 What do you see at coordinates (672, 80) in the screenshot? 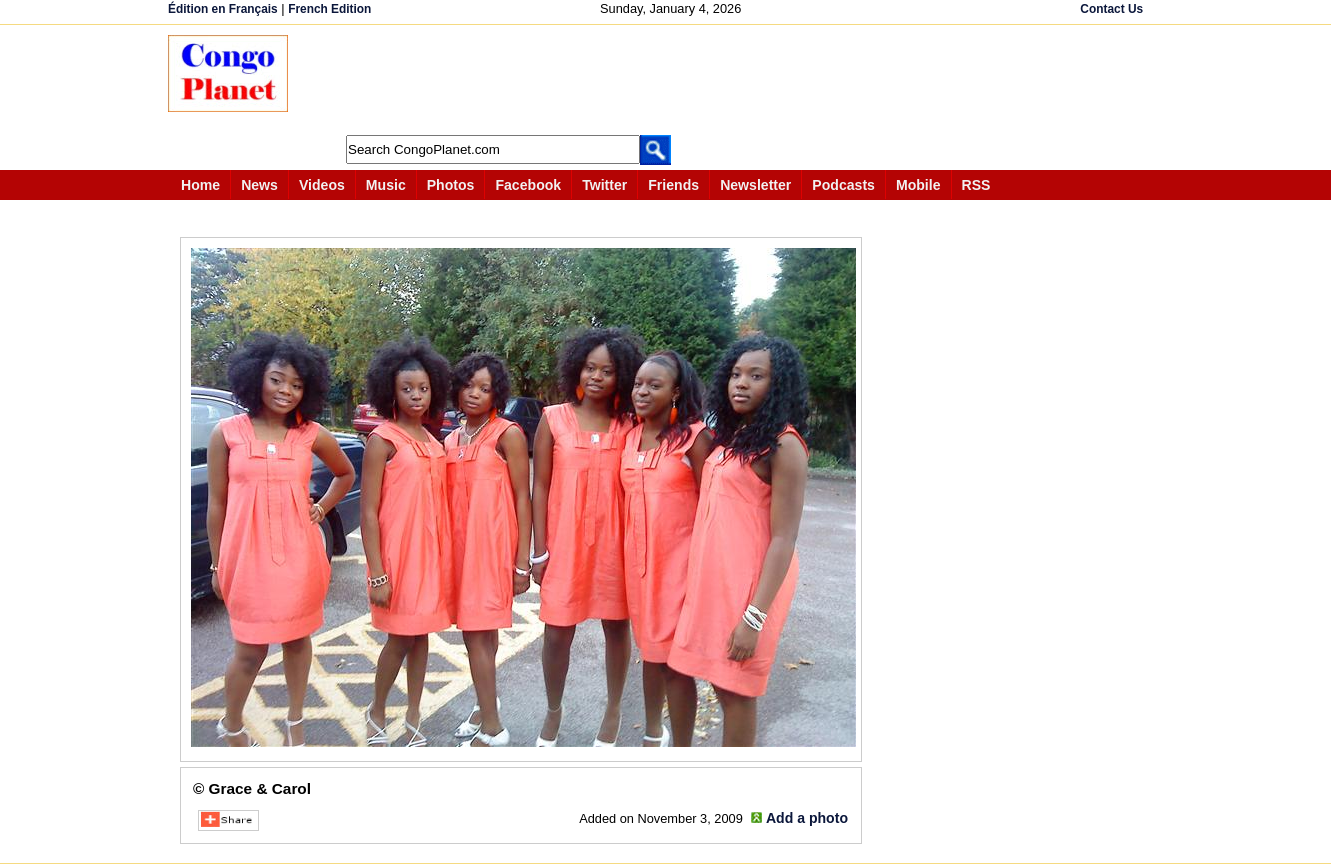
I see `[Advertisement]` at bounding box center [672, 80].